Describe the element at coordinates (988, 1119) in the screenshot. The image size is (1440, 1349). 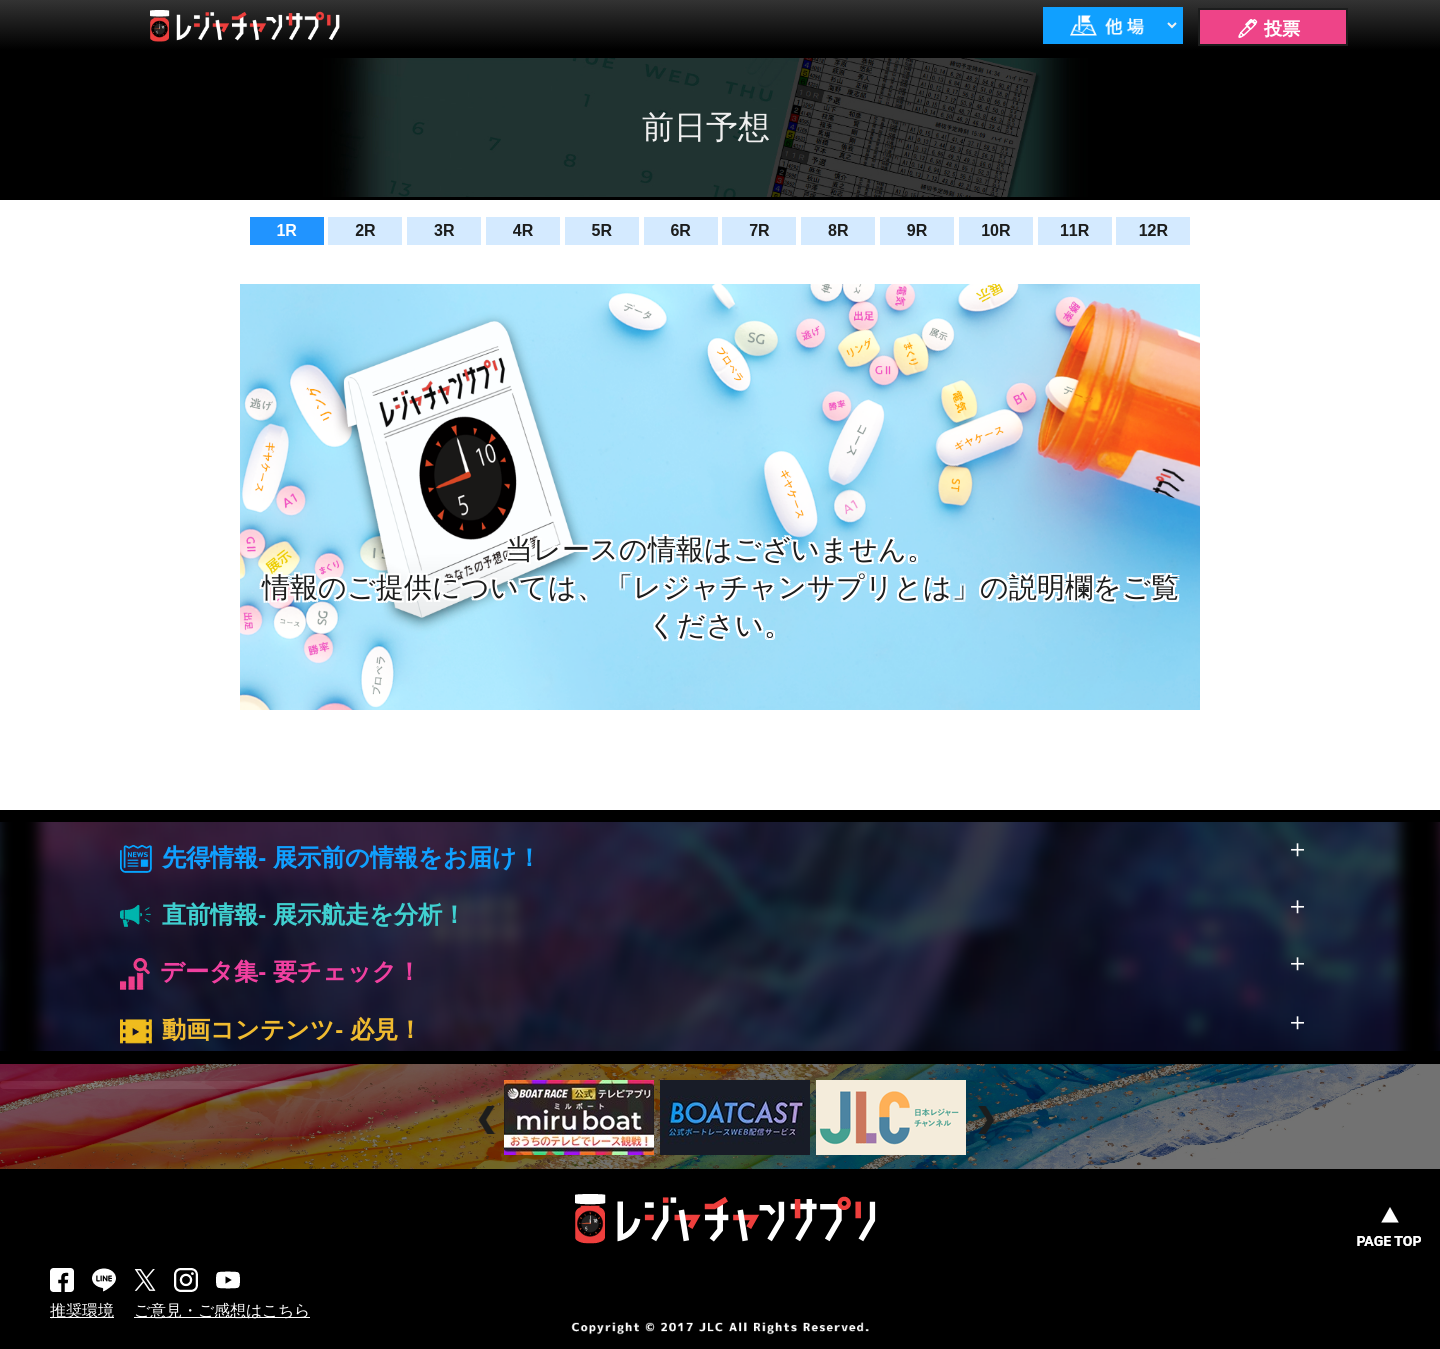
I see `Next` at that location.